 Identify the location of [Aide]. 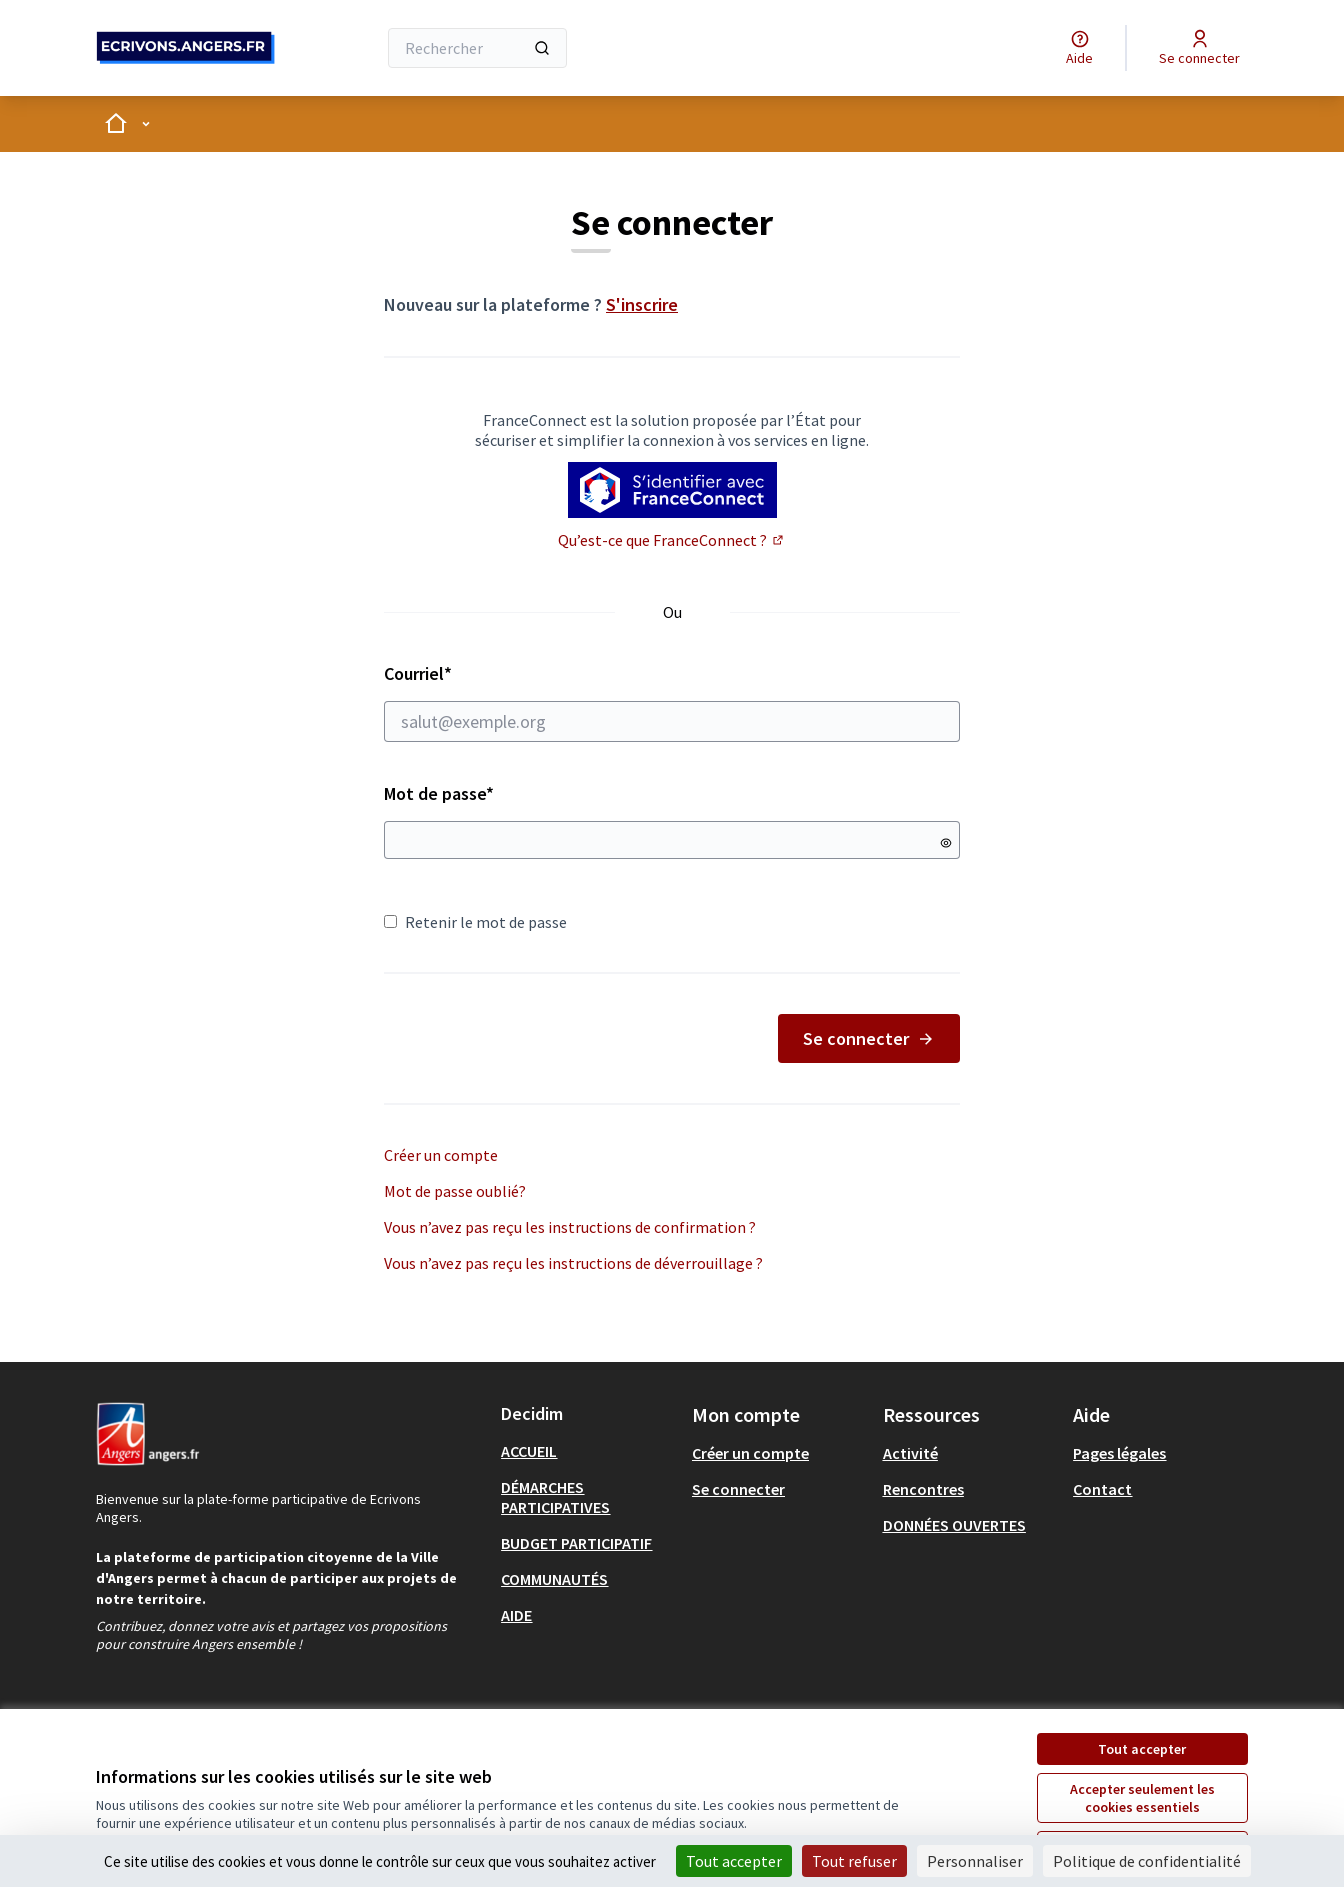
(1079, 48).